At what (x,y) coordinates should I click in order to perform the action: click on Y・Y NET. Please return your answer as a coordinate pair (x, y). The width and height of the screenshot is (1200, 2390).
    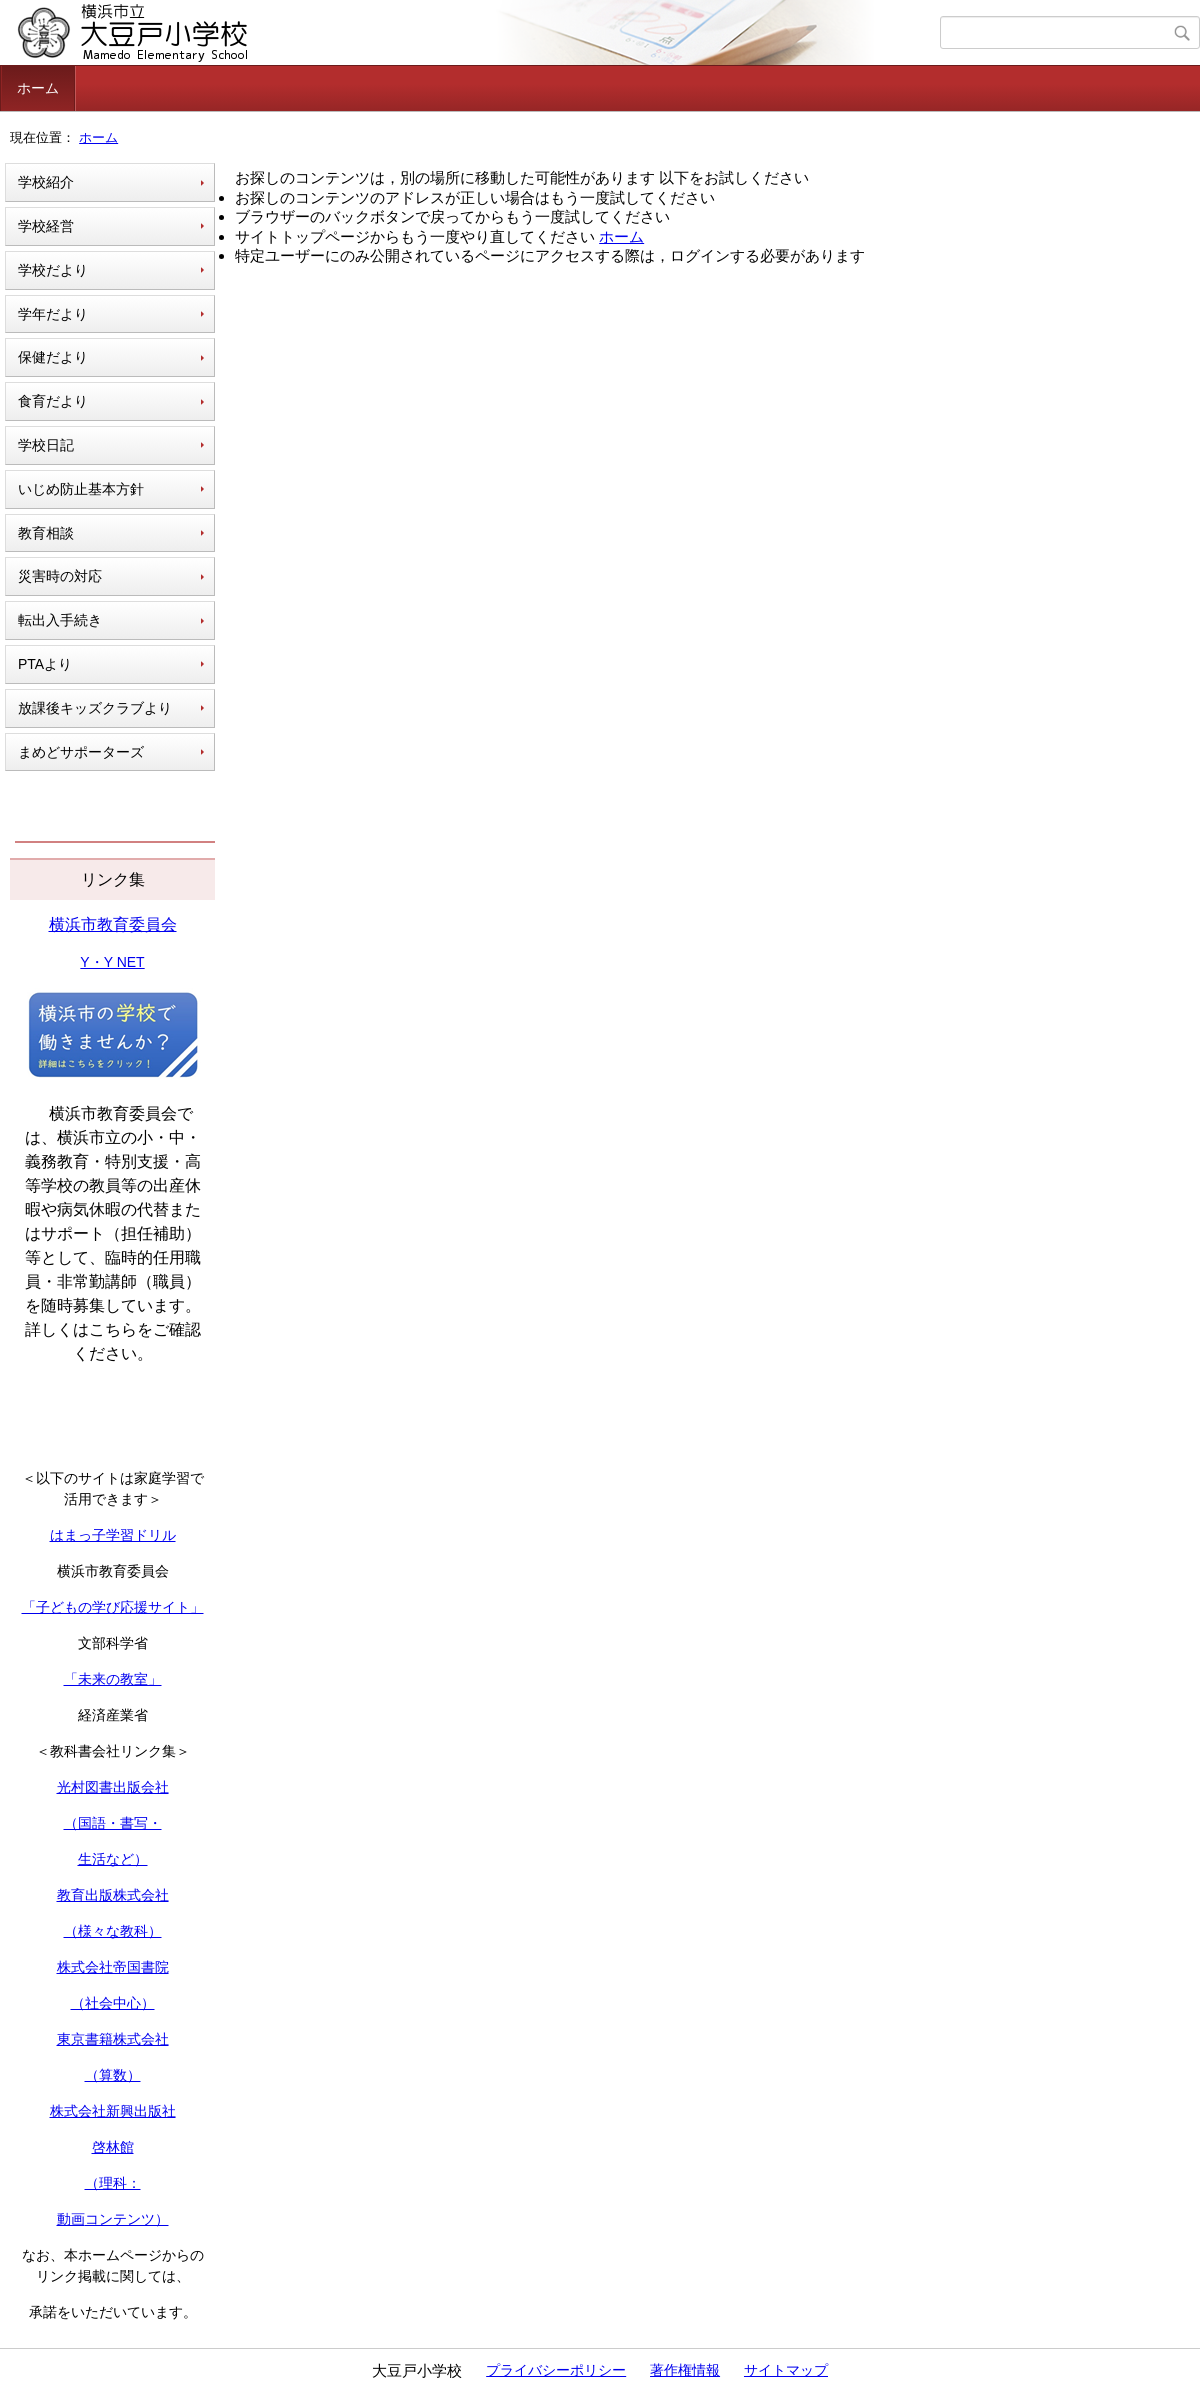
    Looking at the image, I should click on (112, 962).